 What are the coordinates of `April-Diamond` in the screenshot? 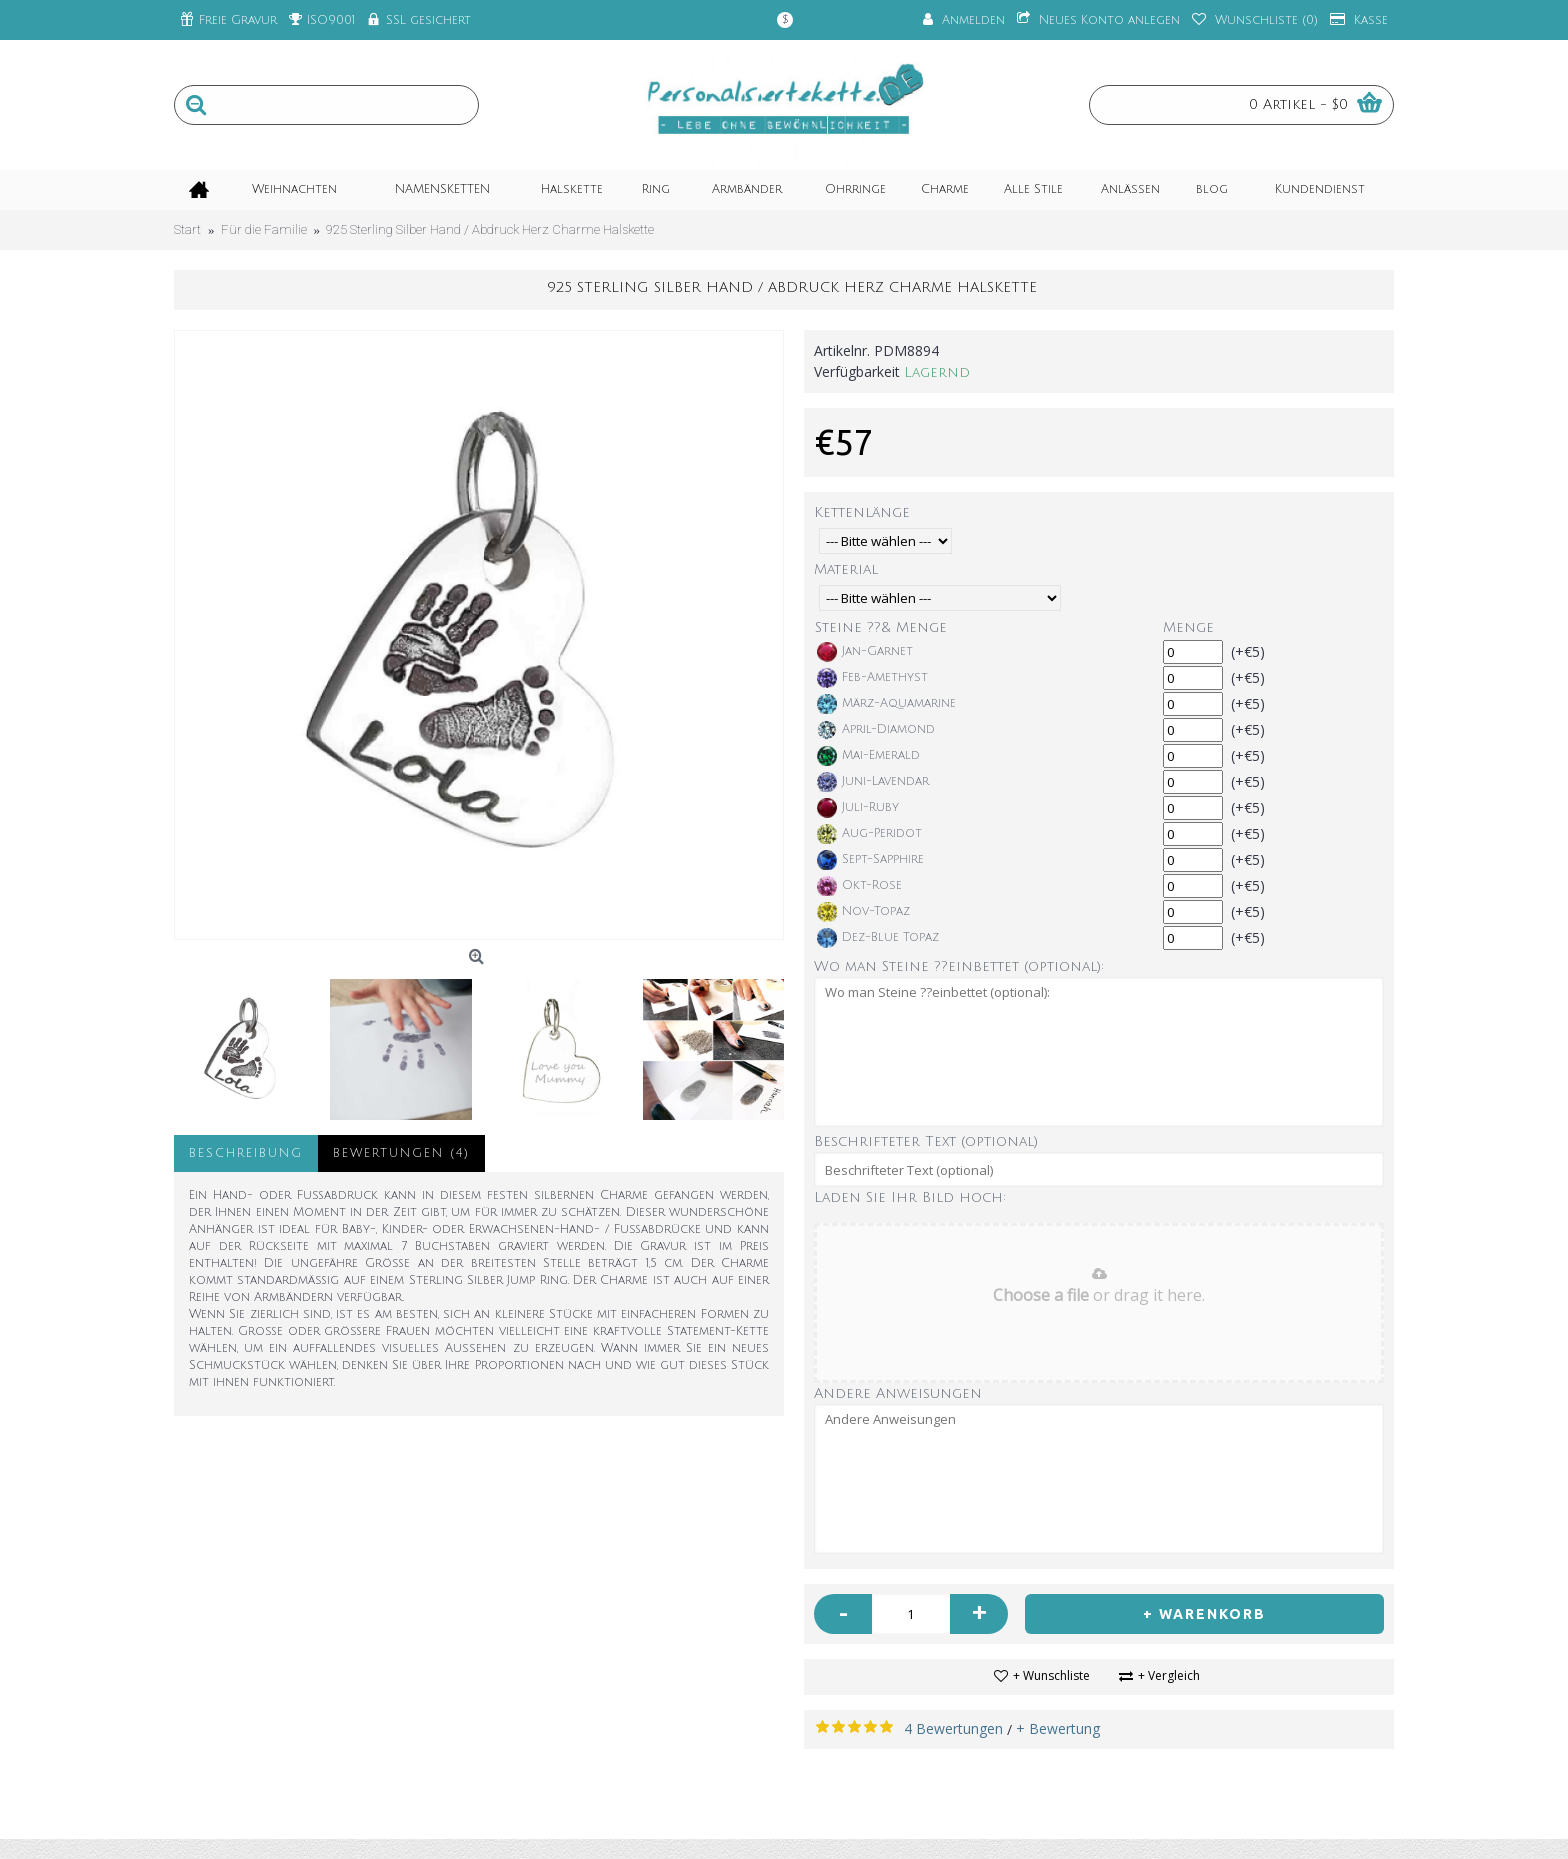 It's located at (876, 730).